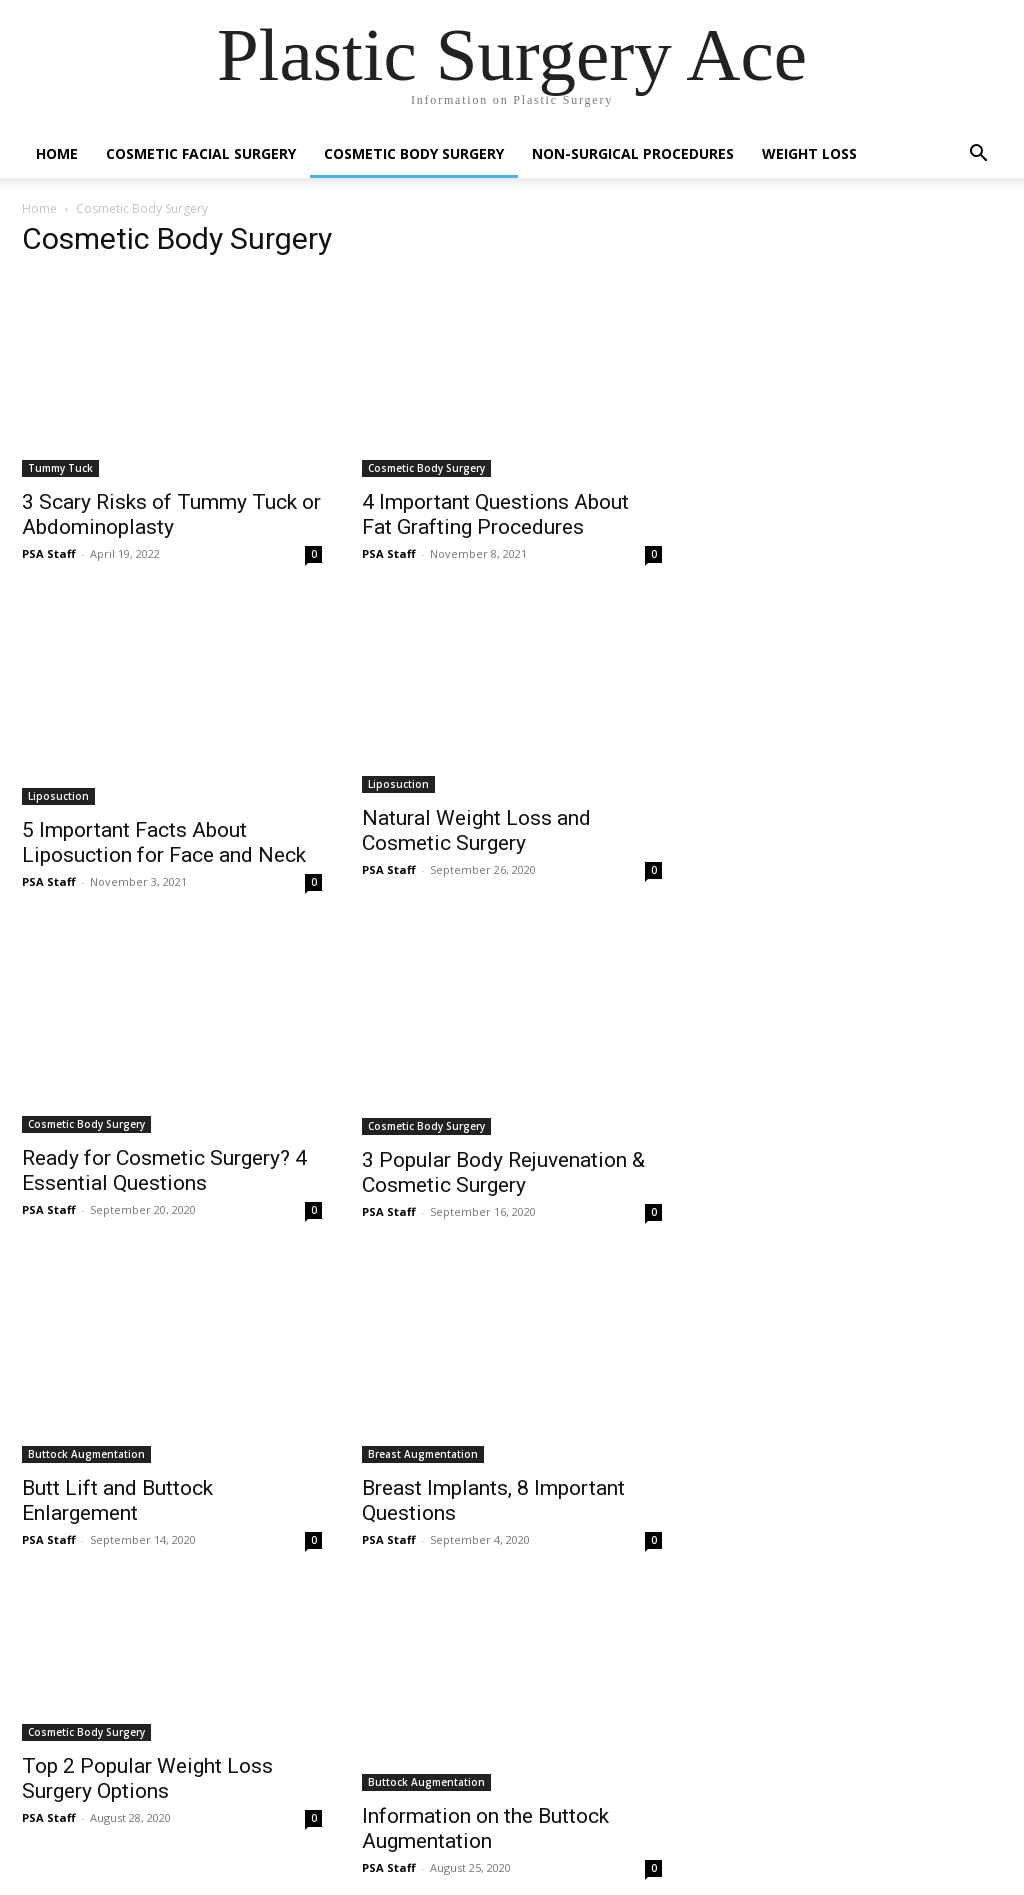 The image size is (1024, 1895). Describe the element at coordinates (164, 842) in the screenshot. I see `5 Important Facts About Liposuction for Face and Neck` at that location.